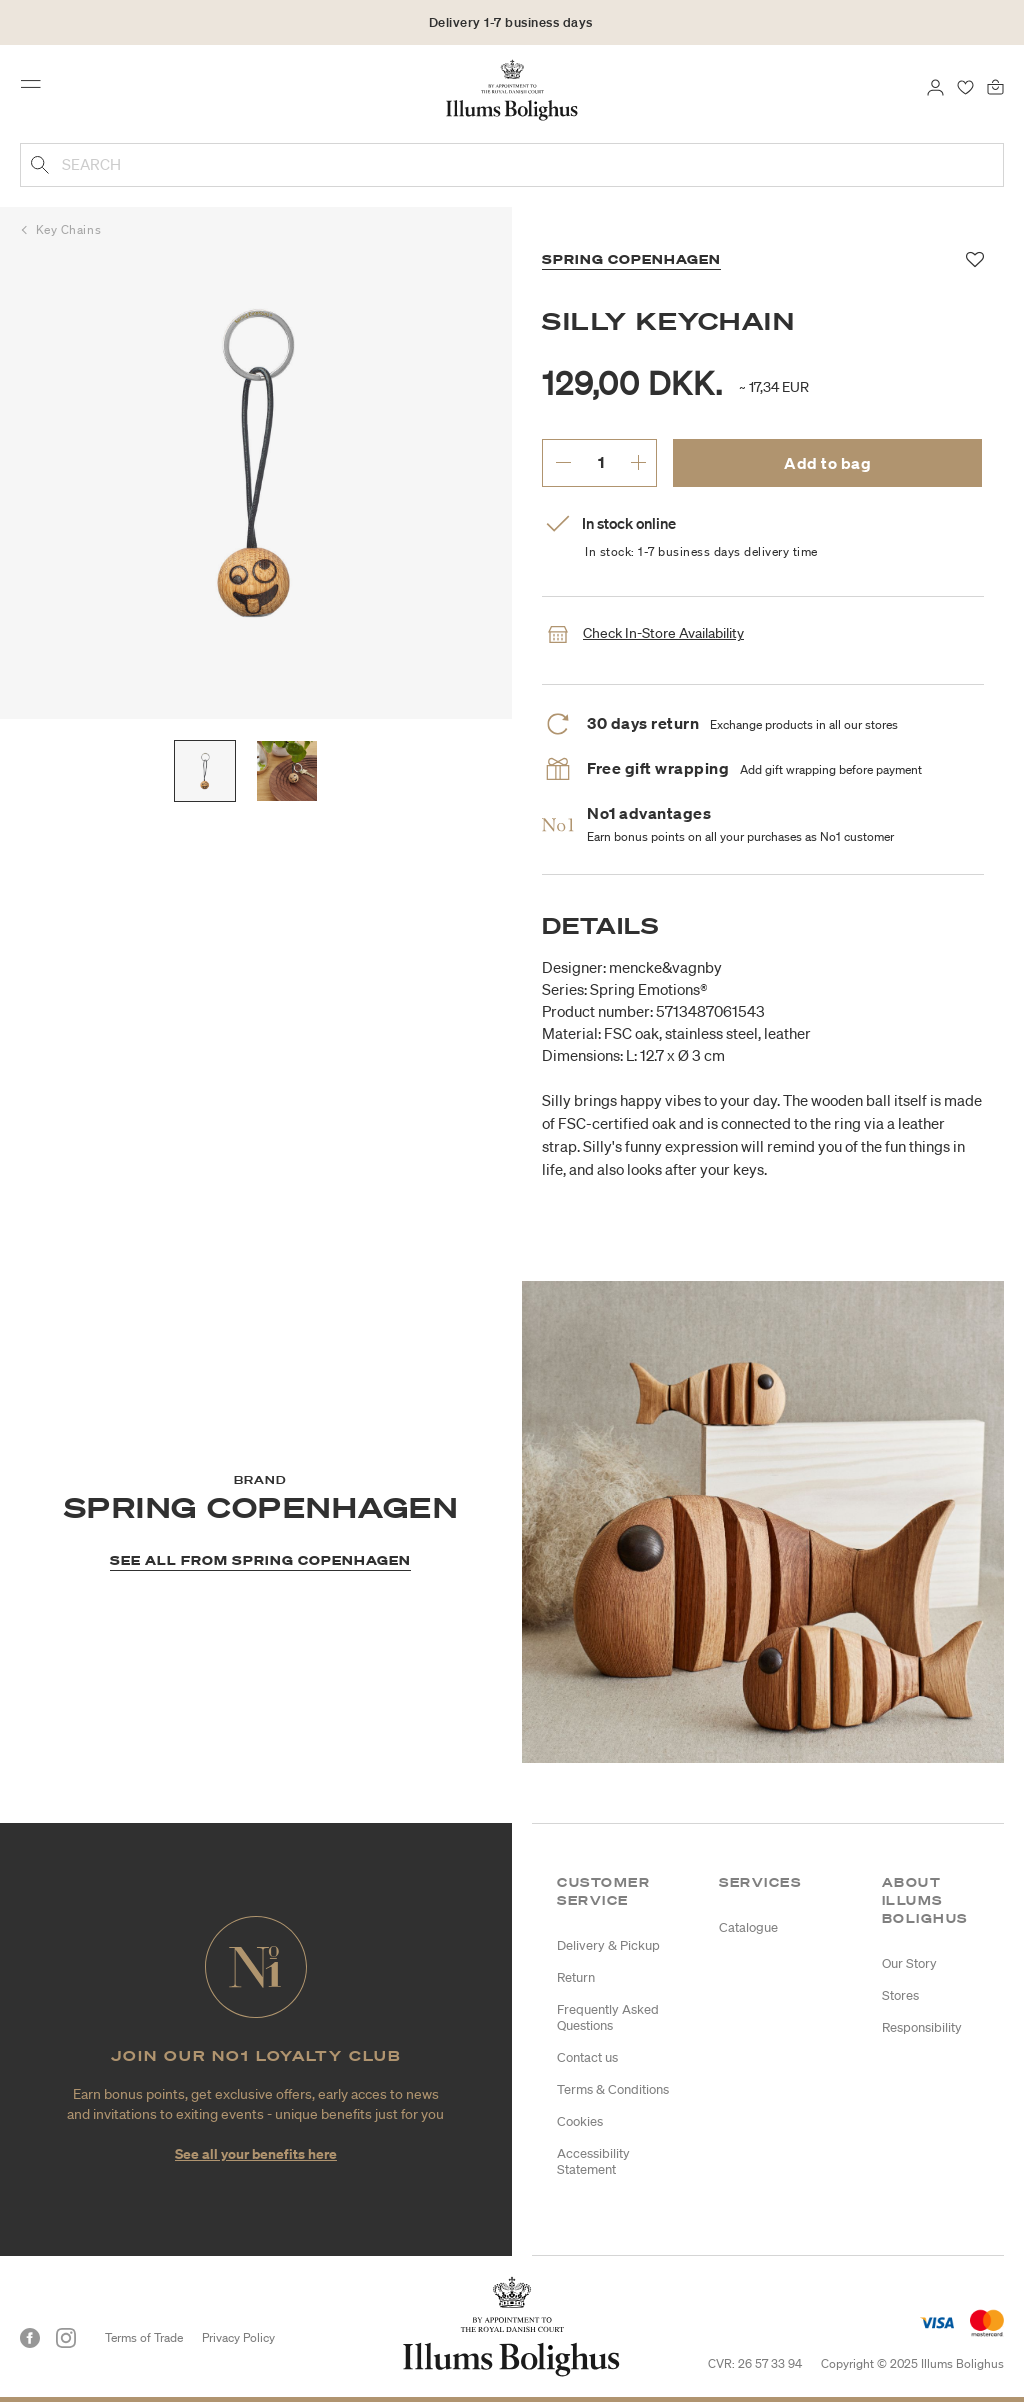 The height and width of the screenshot is (2402, 1024). I want to click on Privacy Policy, so click(238, 2337).